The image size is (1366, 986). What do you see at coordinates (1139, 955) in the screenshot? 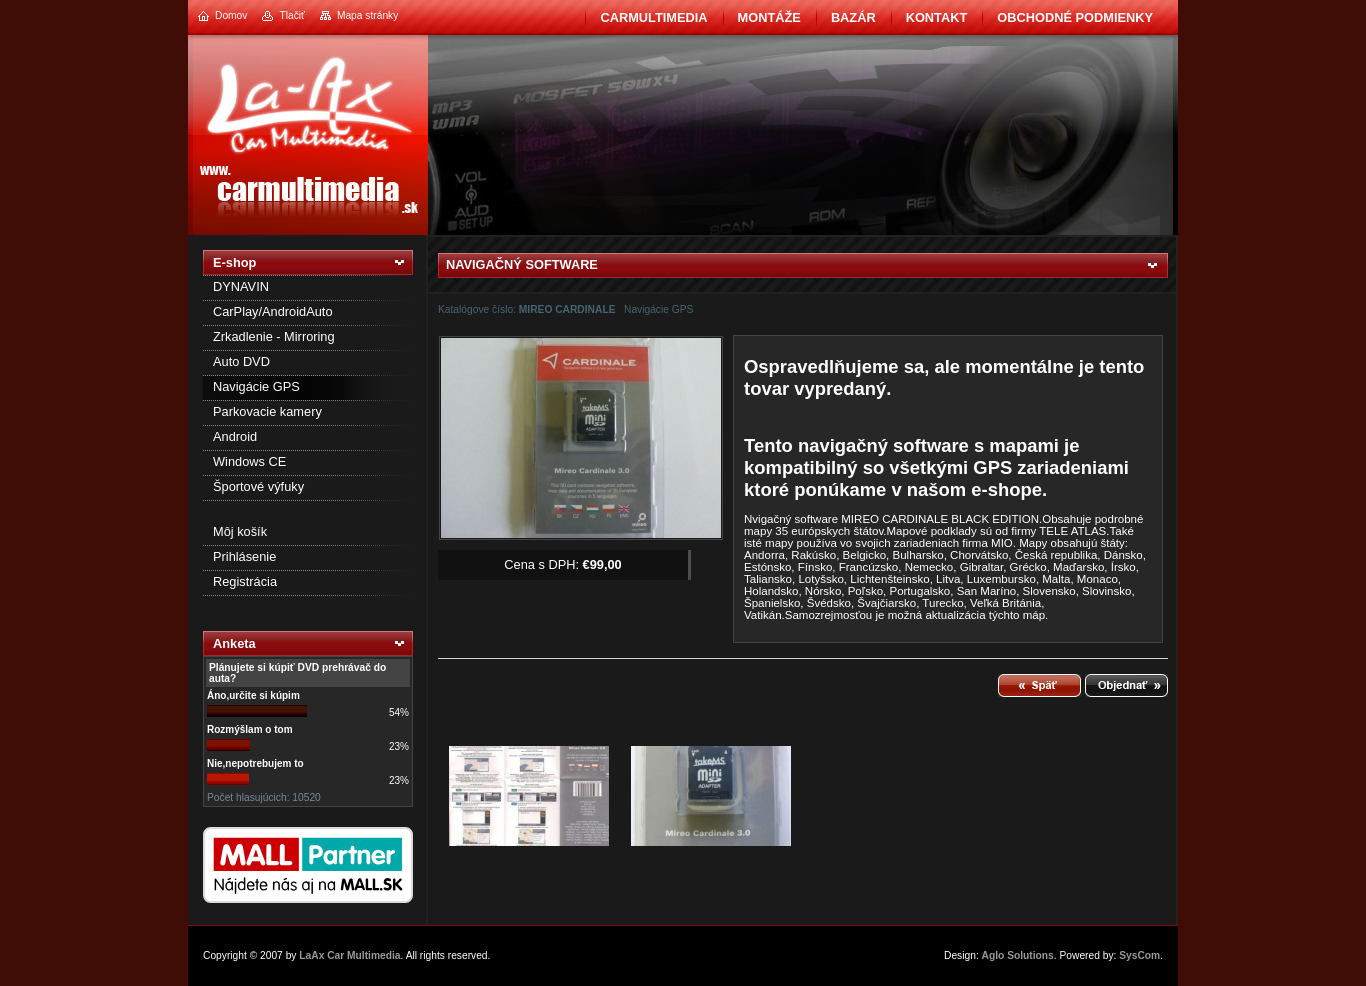
I see `SysCom` at bounding box center [1139, 955].